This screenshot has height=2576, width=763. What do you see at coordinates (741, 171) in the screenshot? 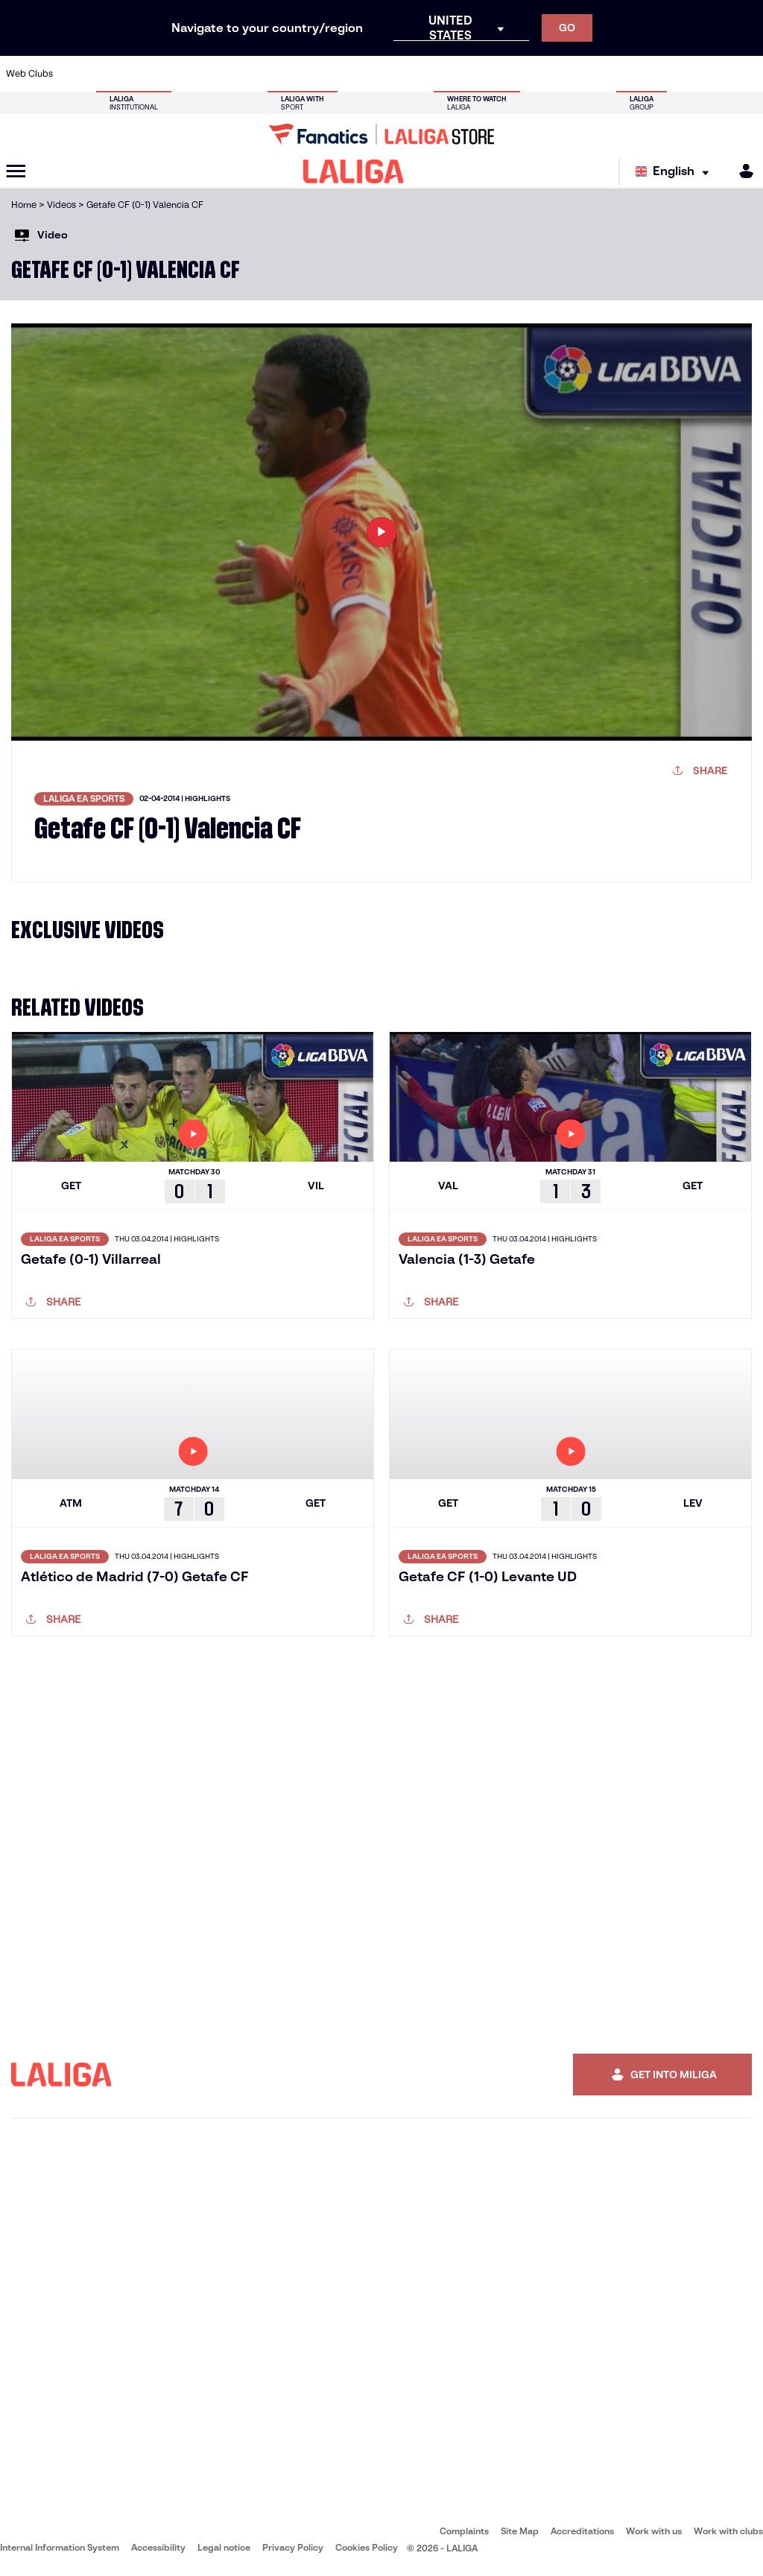
I see `[MILIGA]` at bounding box center [741, 171].